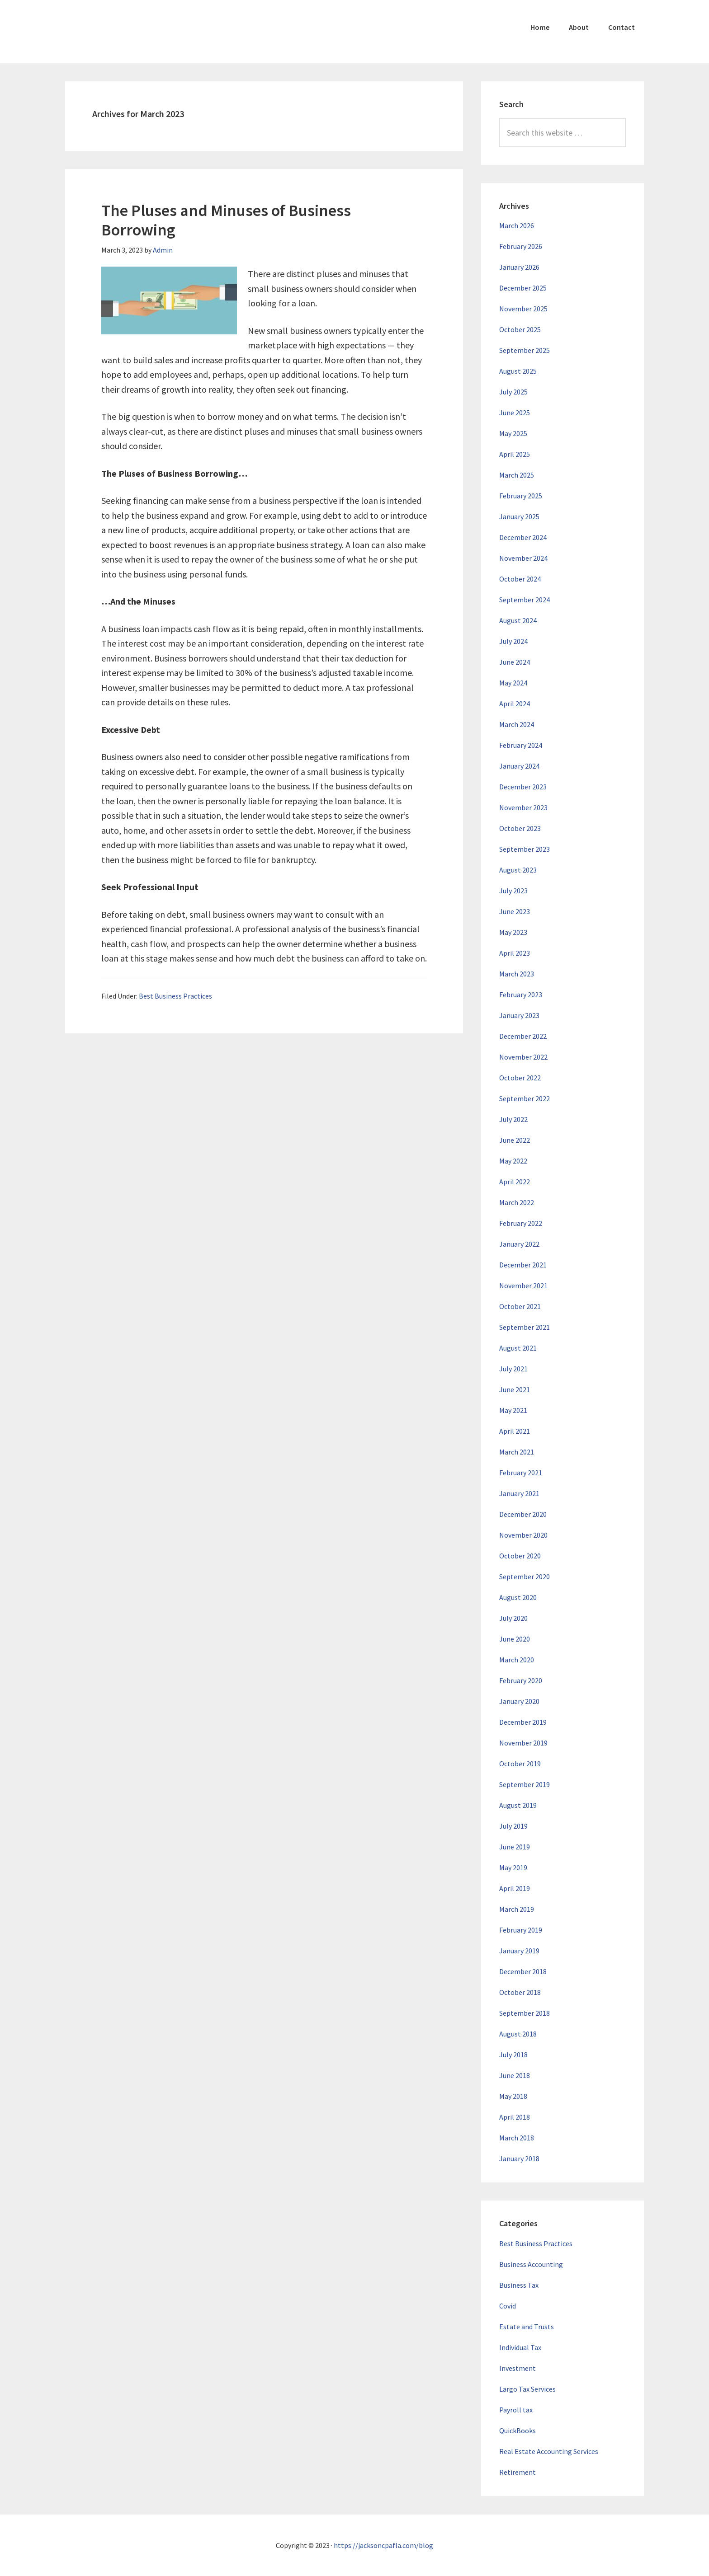 The height and width of the screenshot is (2576, 709). Describe the element at coordinates (513, 1618) in the screenshot. I see `July 2020` at that location.